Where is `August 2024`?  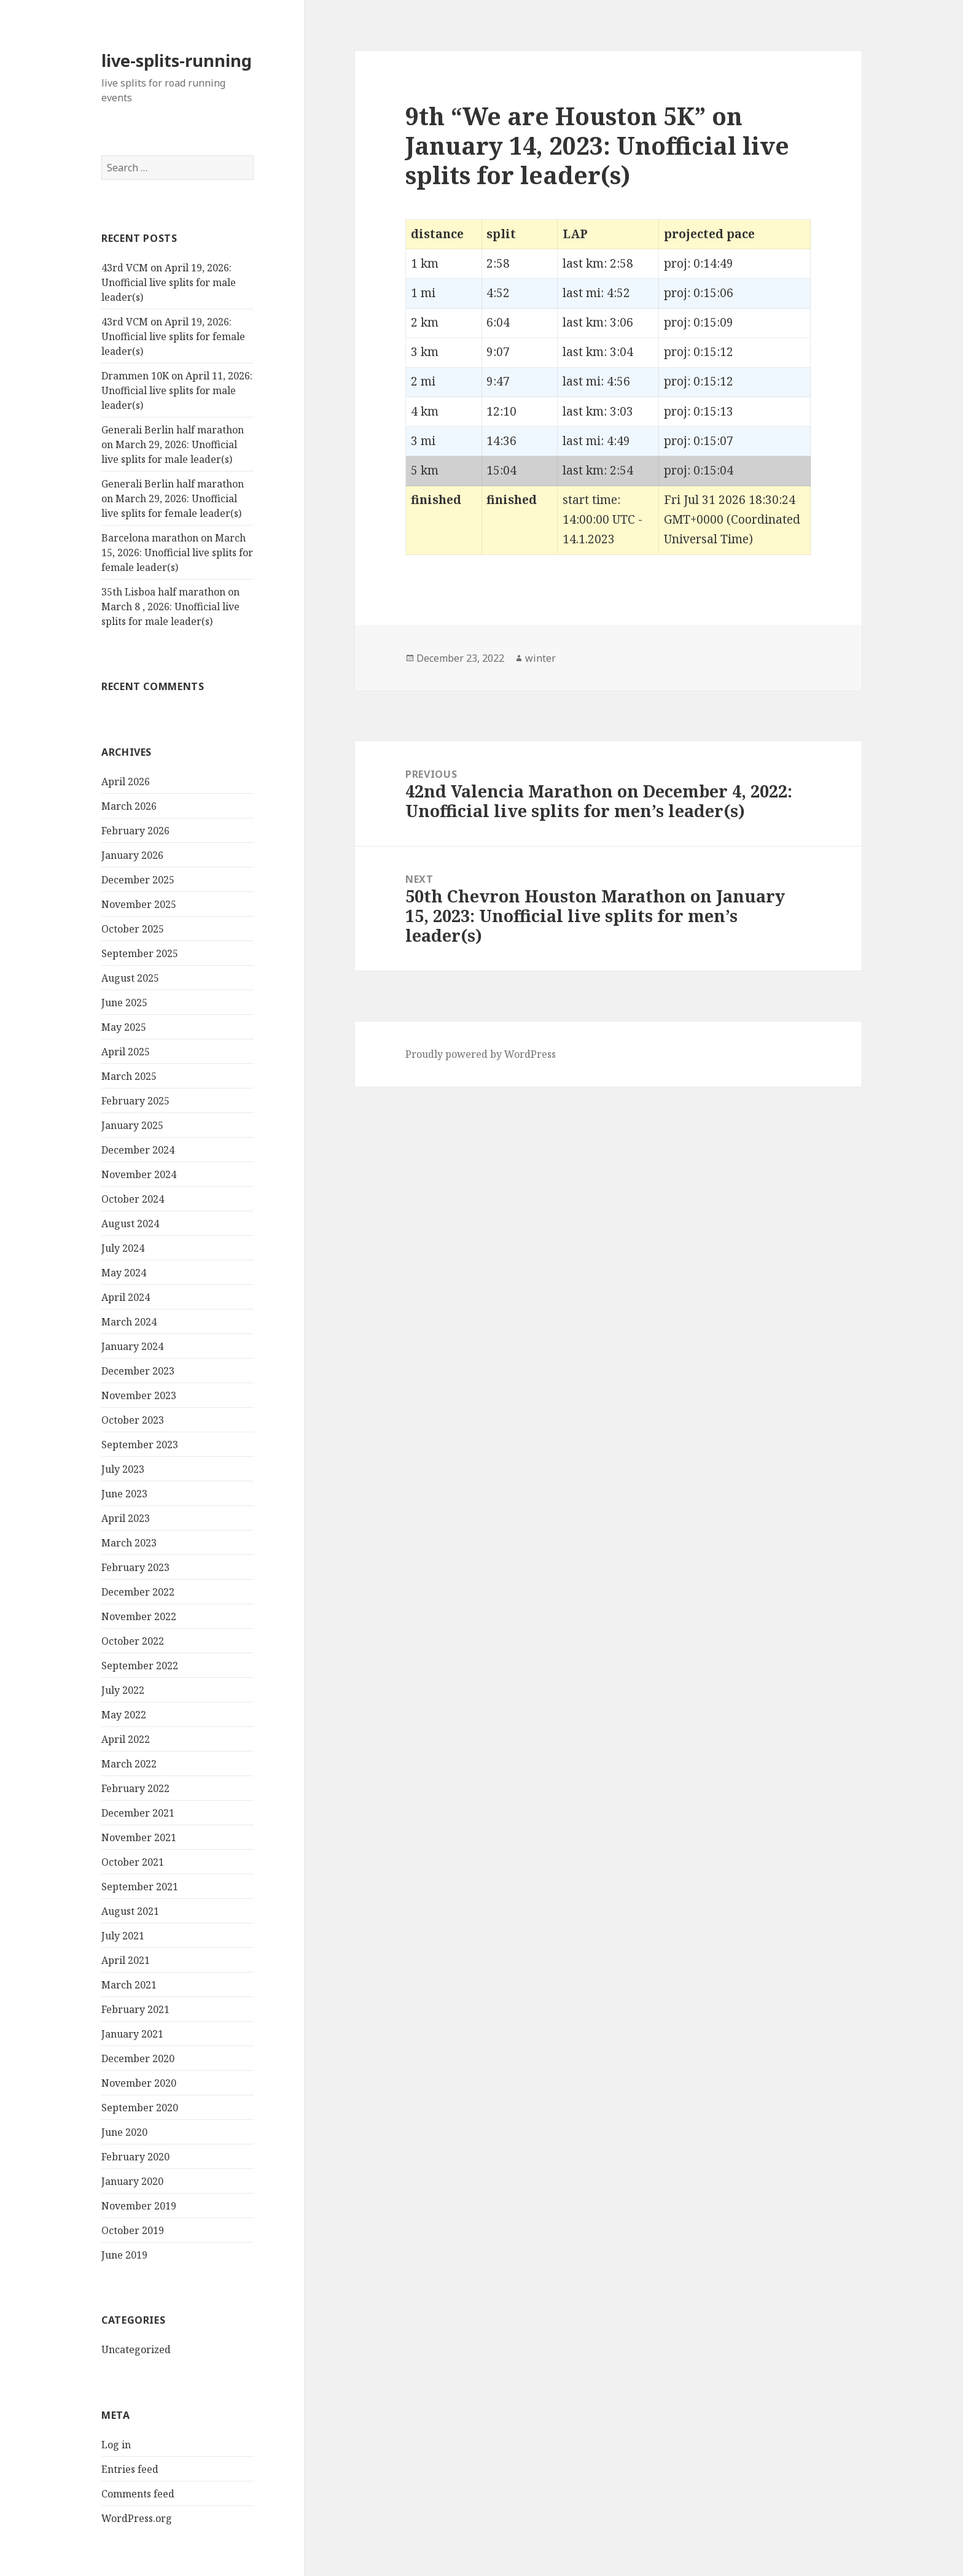 August 2024 is located at coordinates (130, 1223).